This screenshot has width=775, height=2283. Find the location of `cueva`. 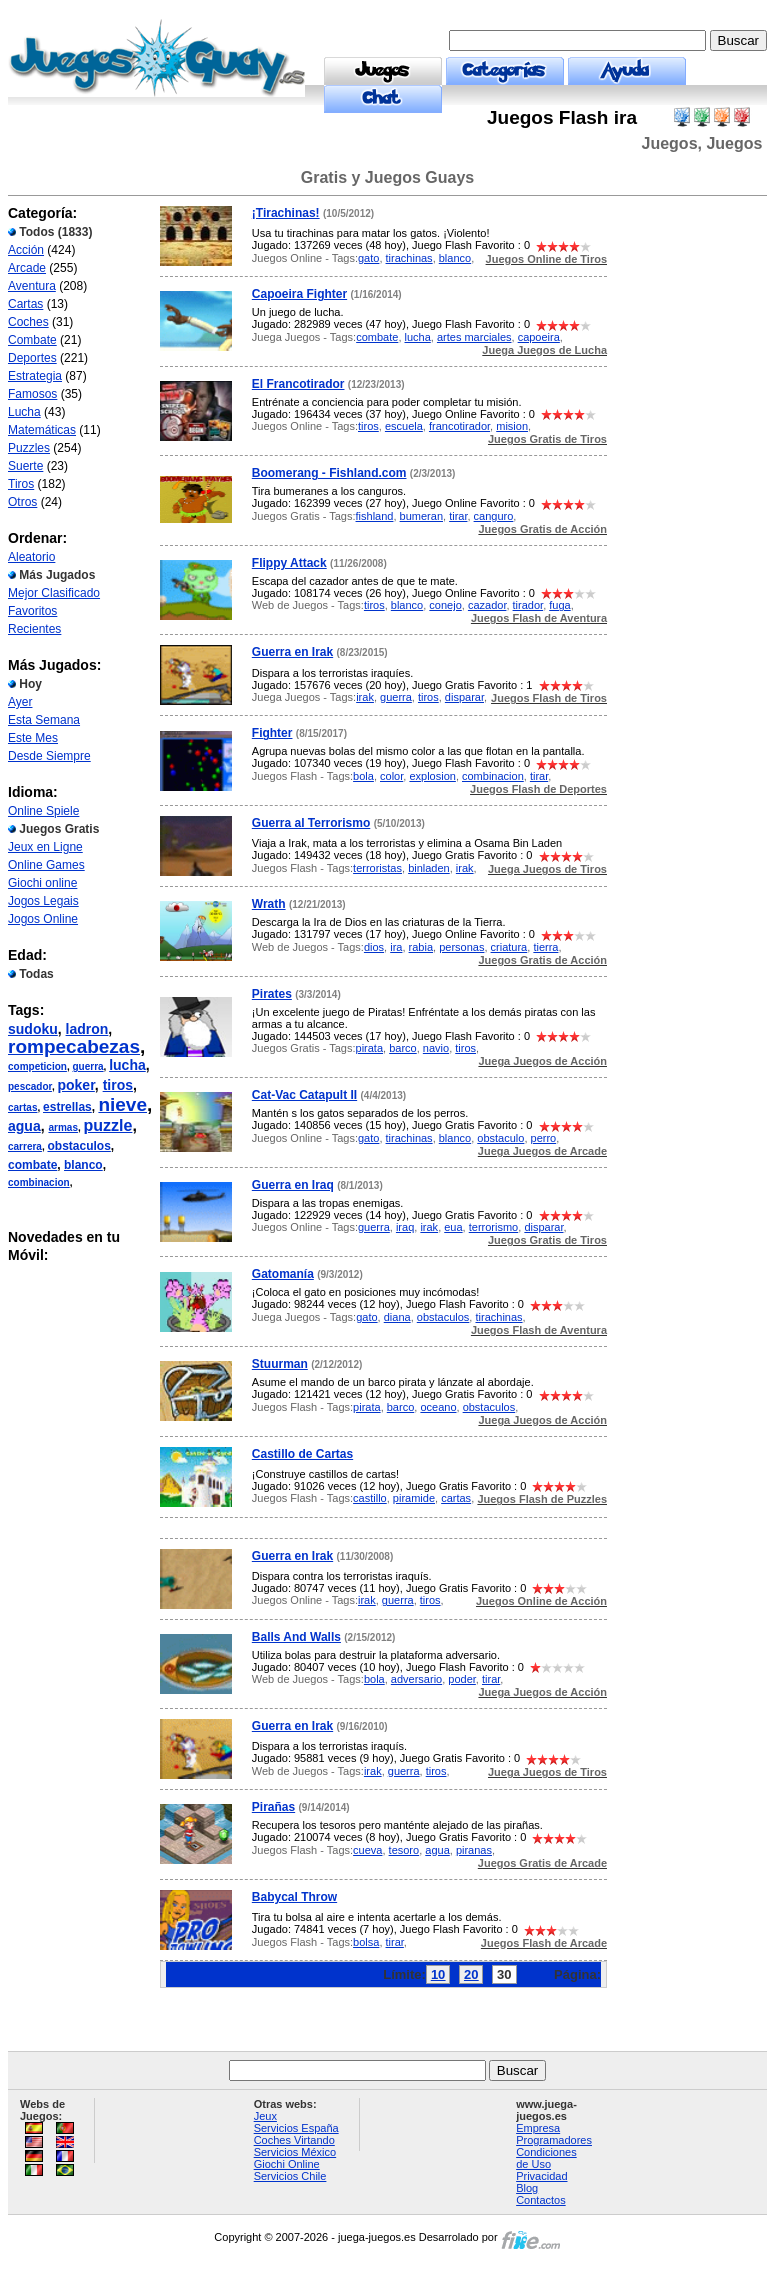

cueva is located at coordinates (367, 1850).